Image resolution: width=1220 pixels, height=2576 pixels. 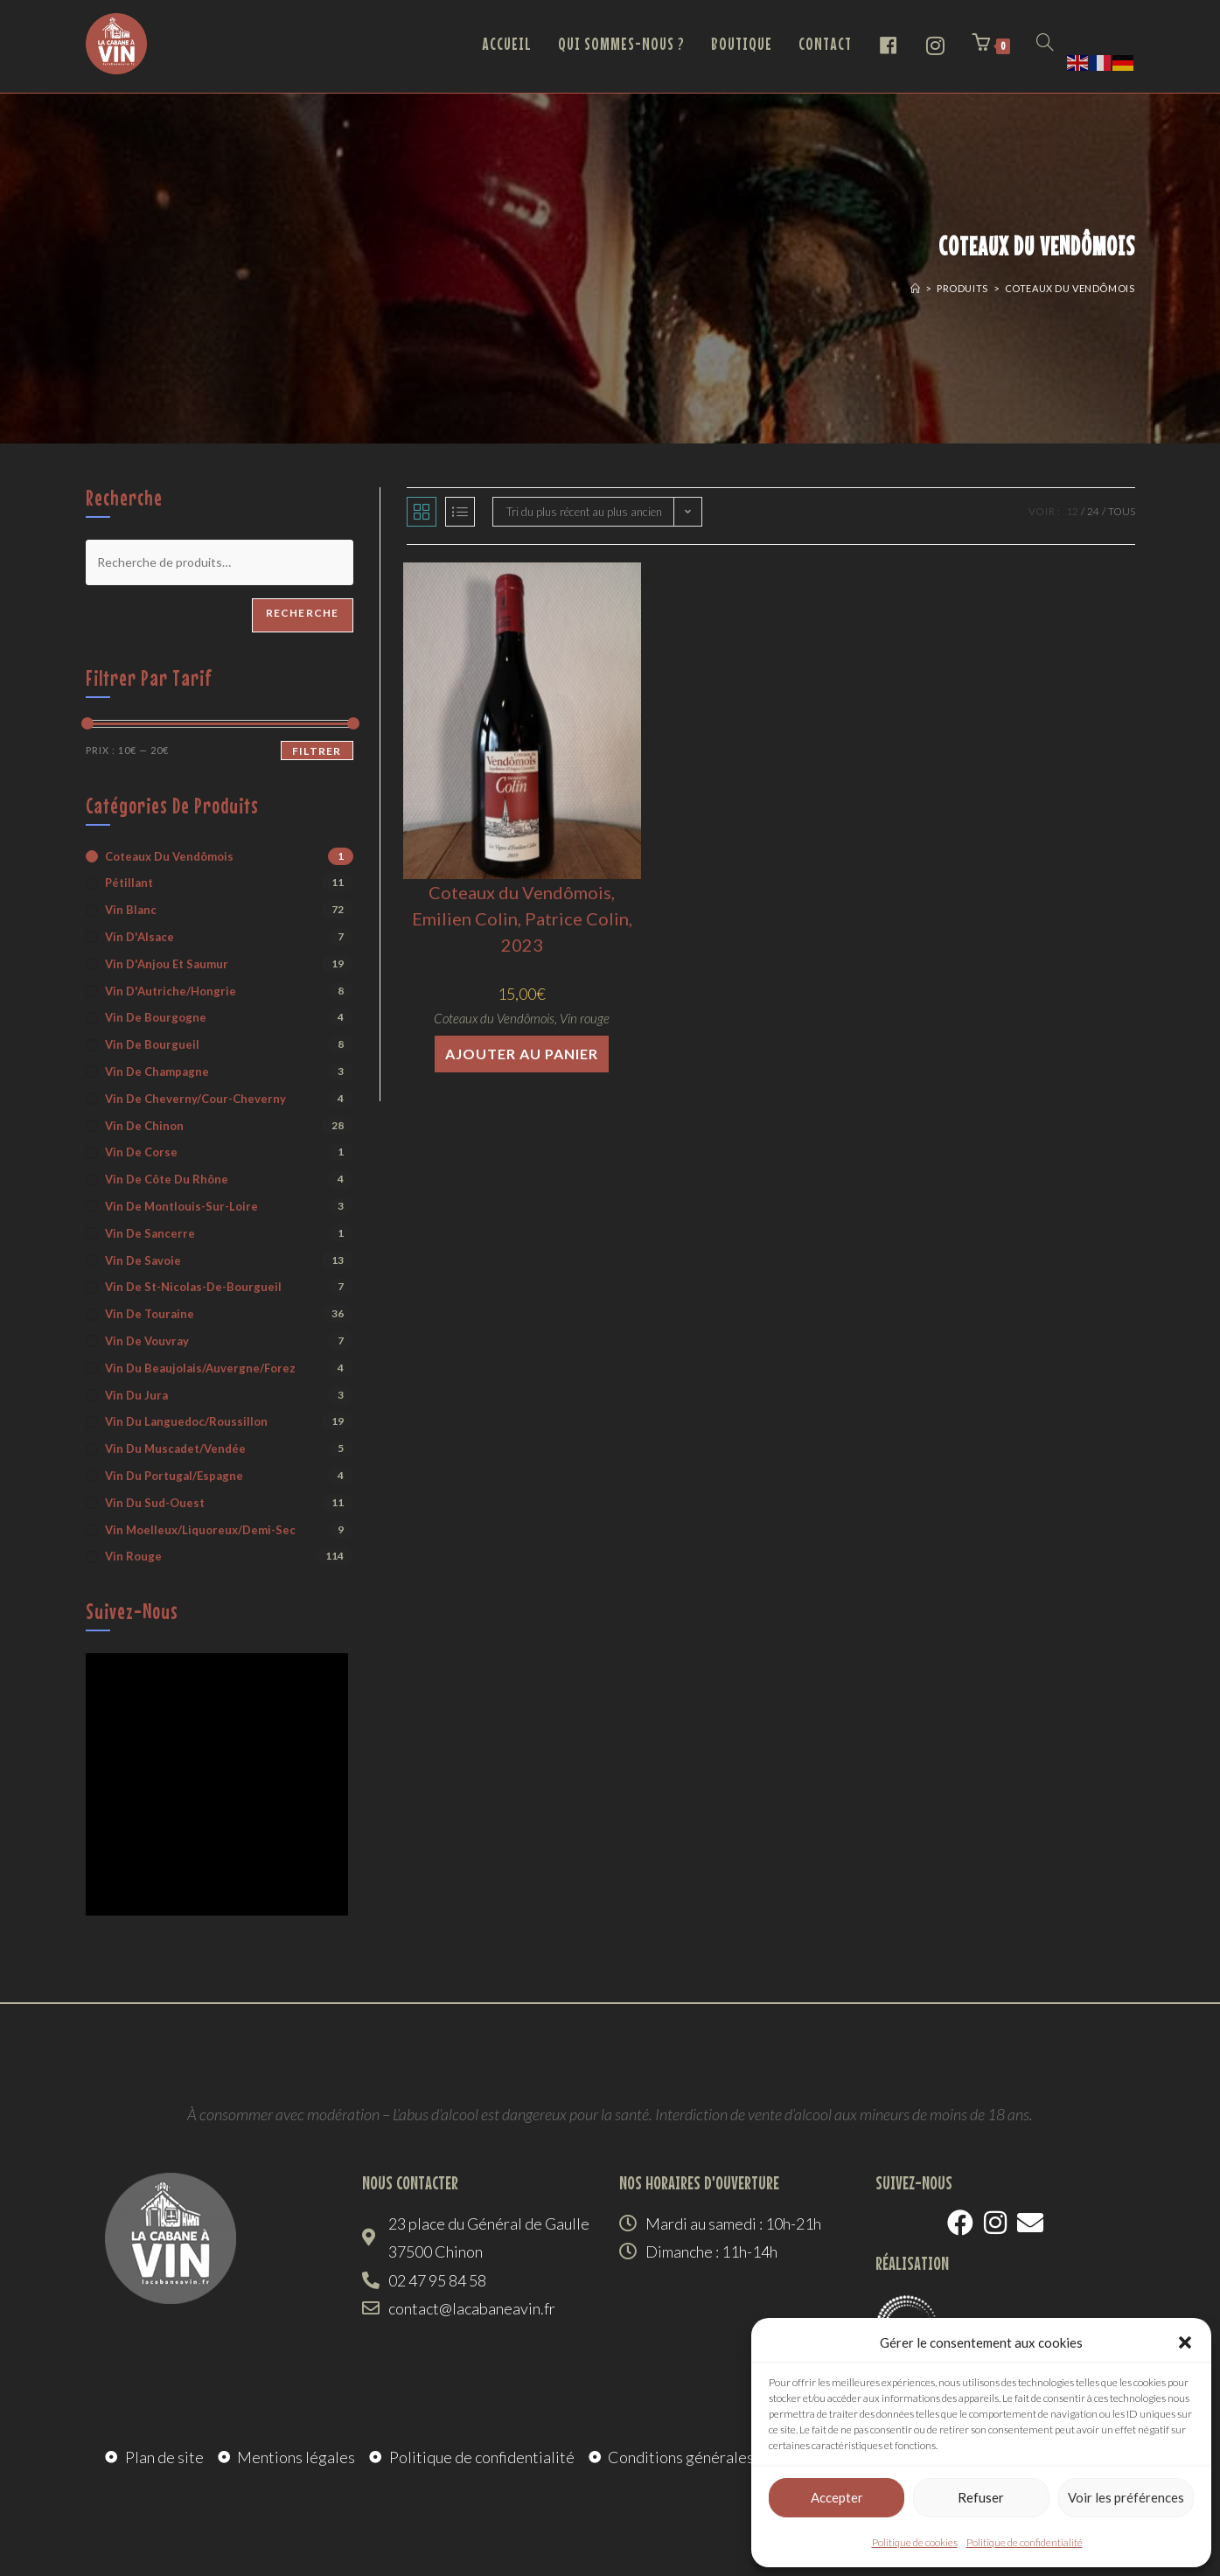 I want to click on [button], so click(x=1185, y=2342).